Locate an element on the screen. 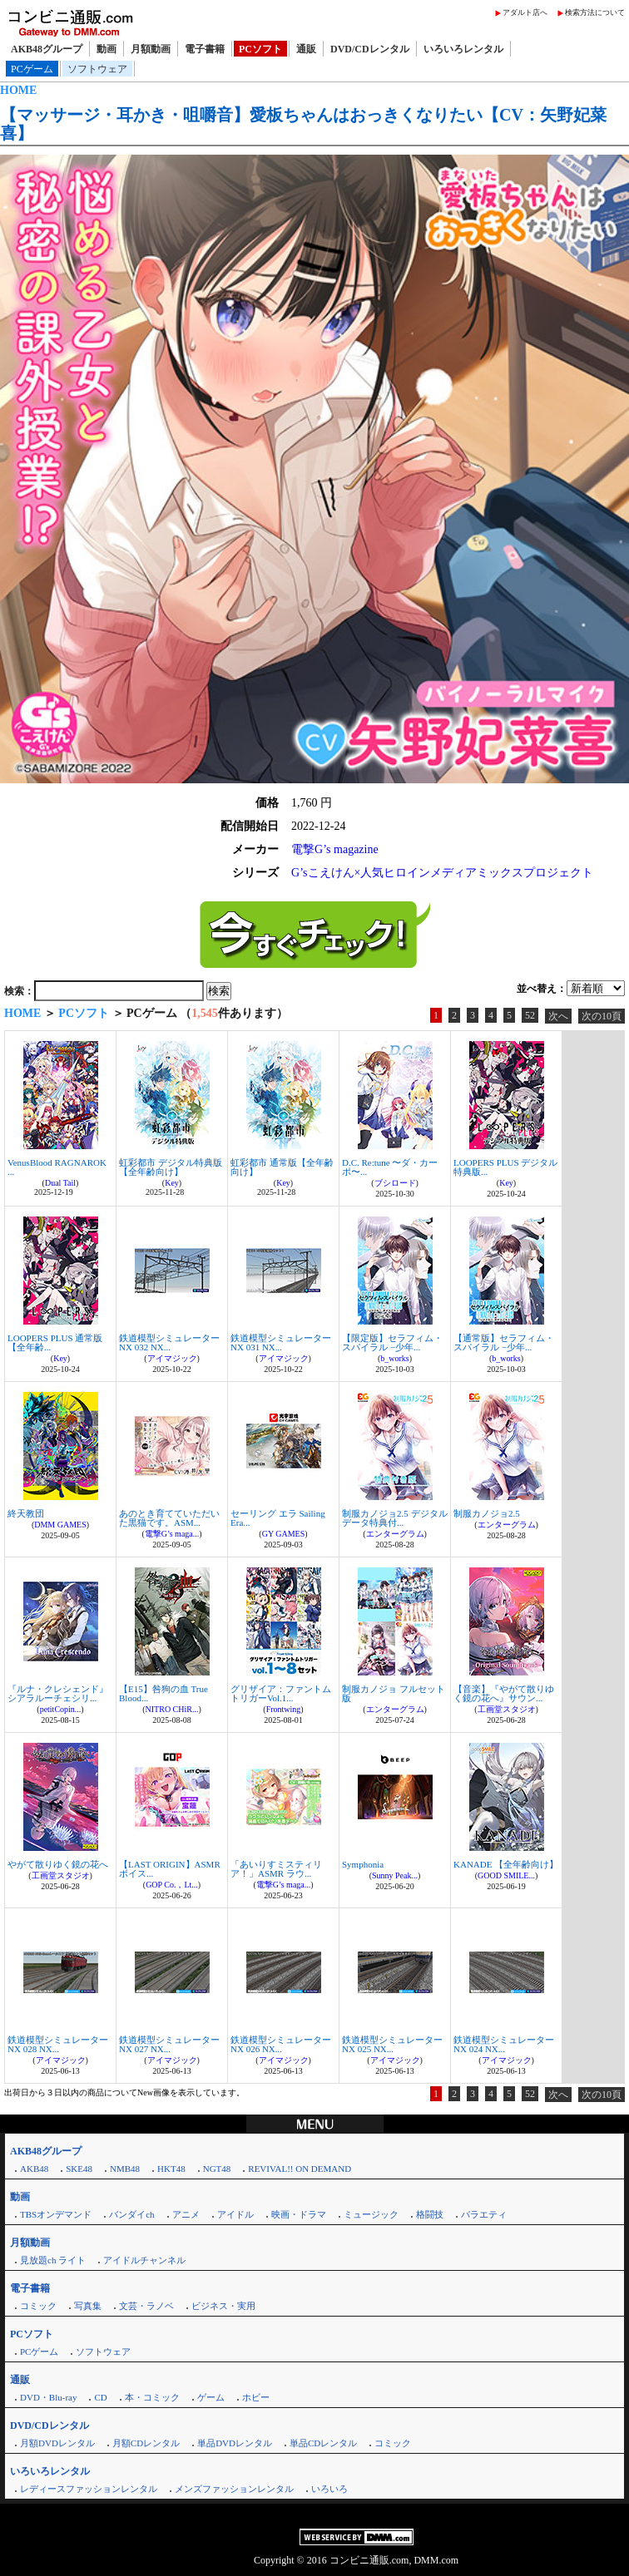 The height and width of the screenshot is (2576, 629). グリザイア：ファントムトリガーVol.1... is located at coordinates (280, 1693).